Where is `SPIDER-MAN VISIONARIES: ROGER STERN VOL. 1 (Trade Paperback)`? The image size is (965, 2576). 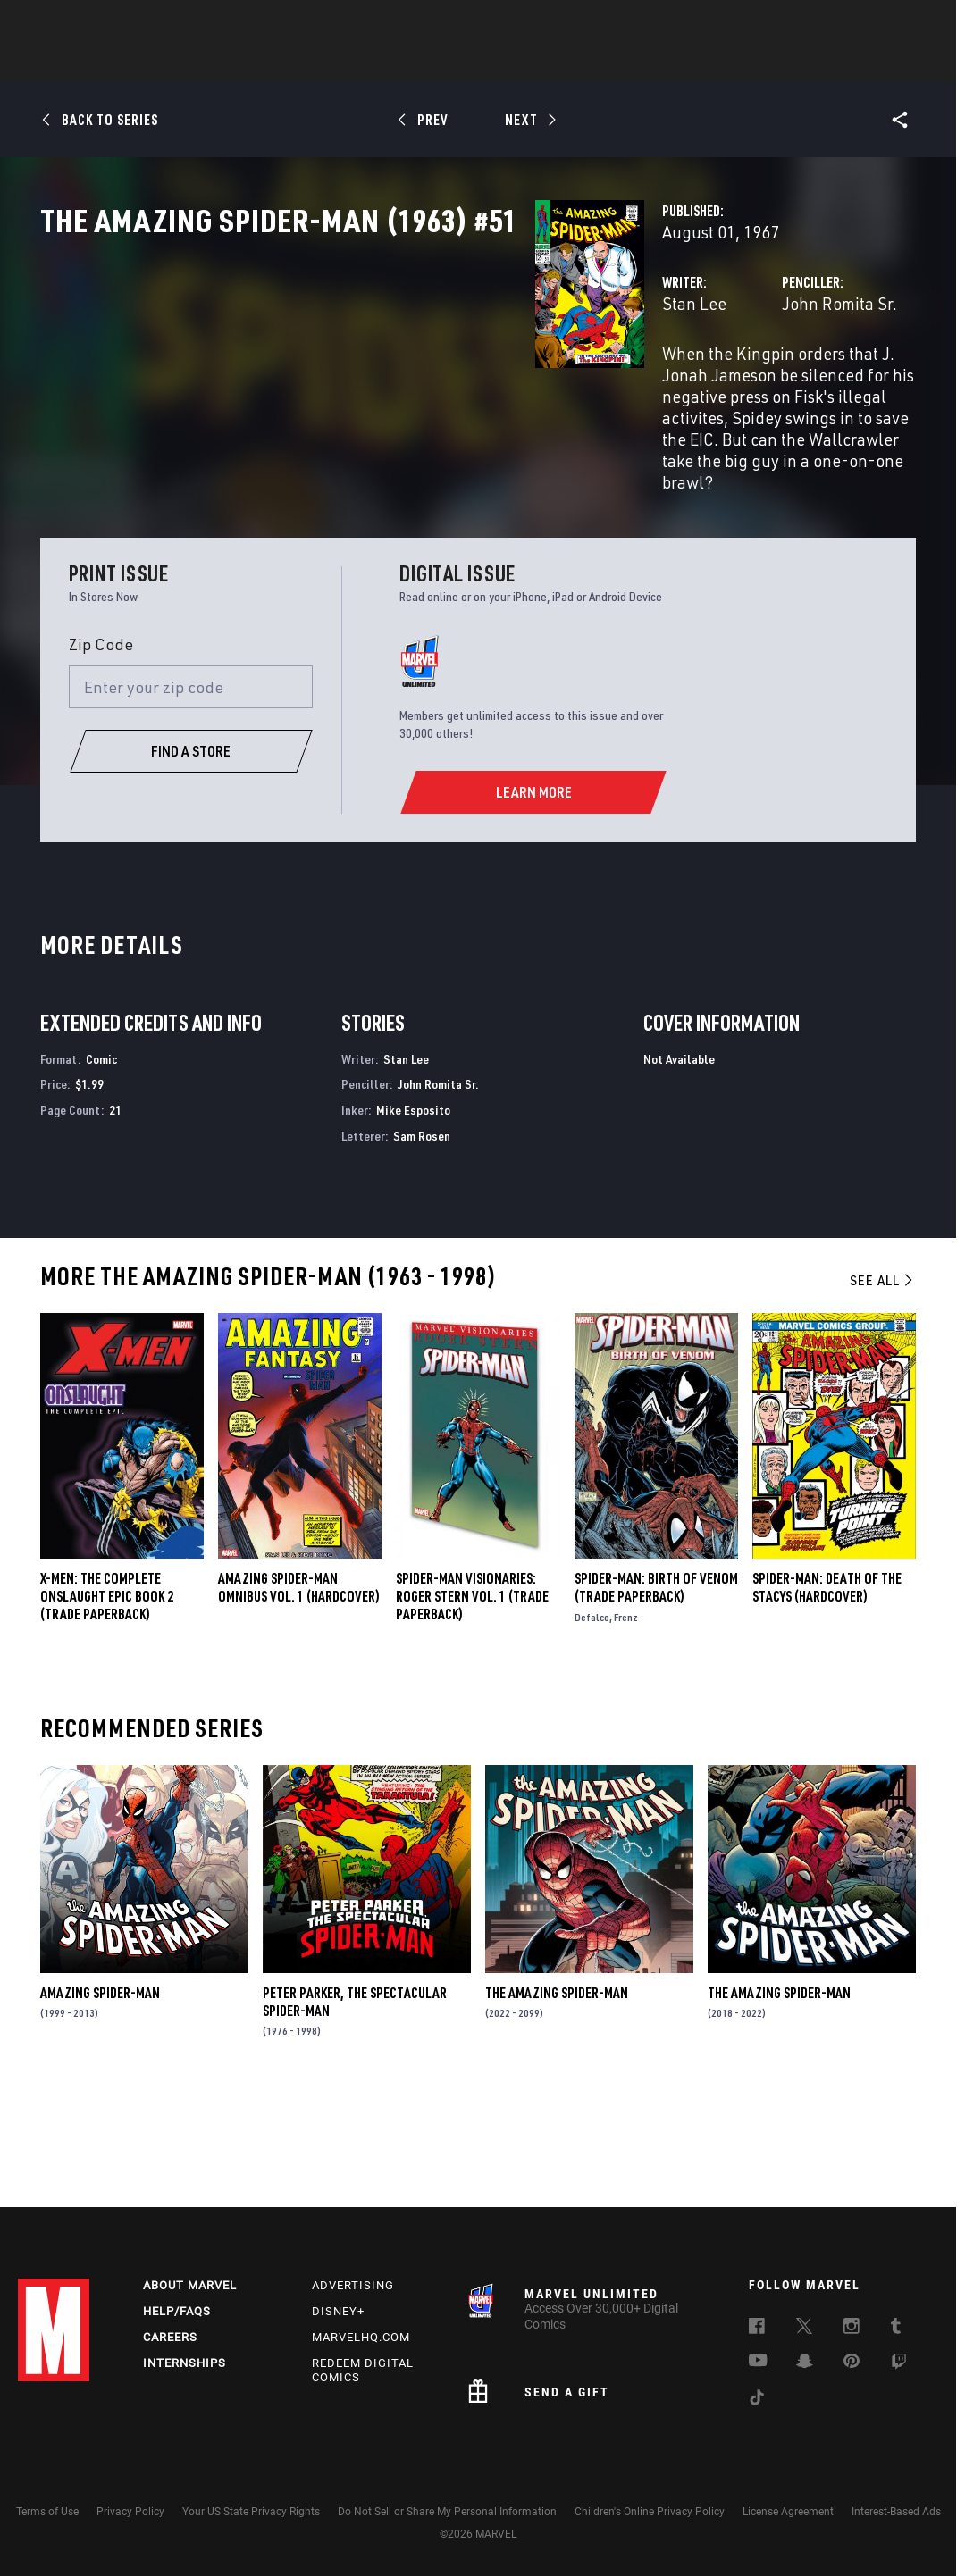 SPIDER-MAN VISIONARIES: ROGER STERN VOL. 1 (Trade Paperback) is located at coordinates (472, 1699).